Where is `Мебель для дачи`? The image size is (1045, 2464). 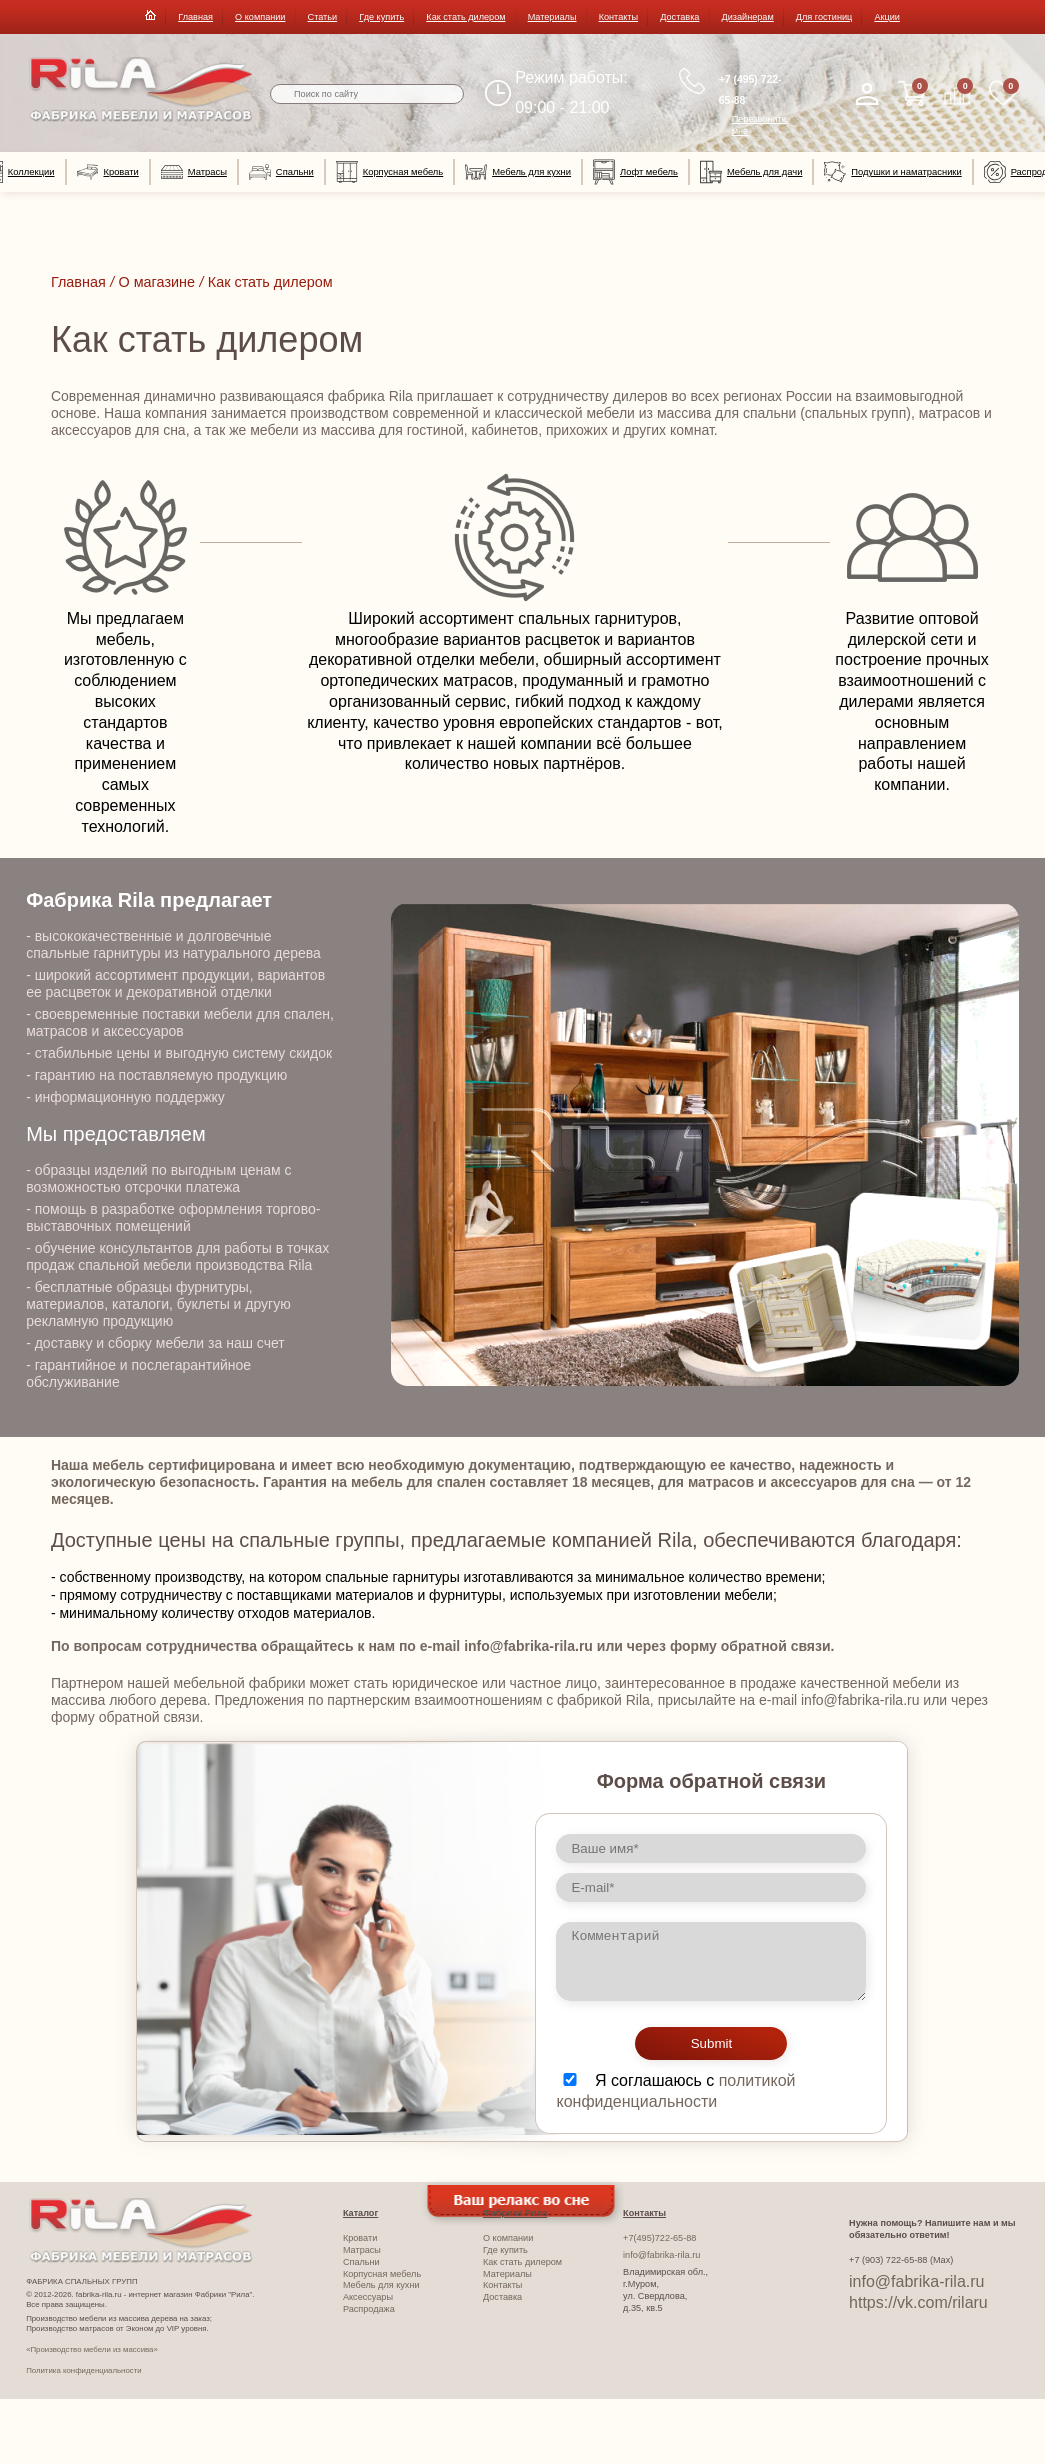 Мебель для дачи is located at coordinates (751, 172).